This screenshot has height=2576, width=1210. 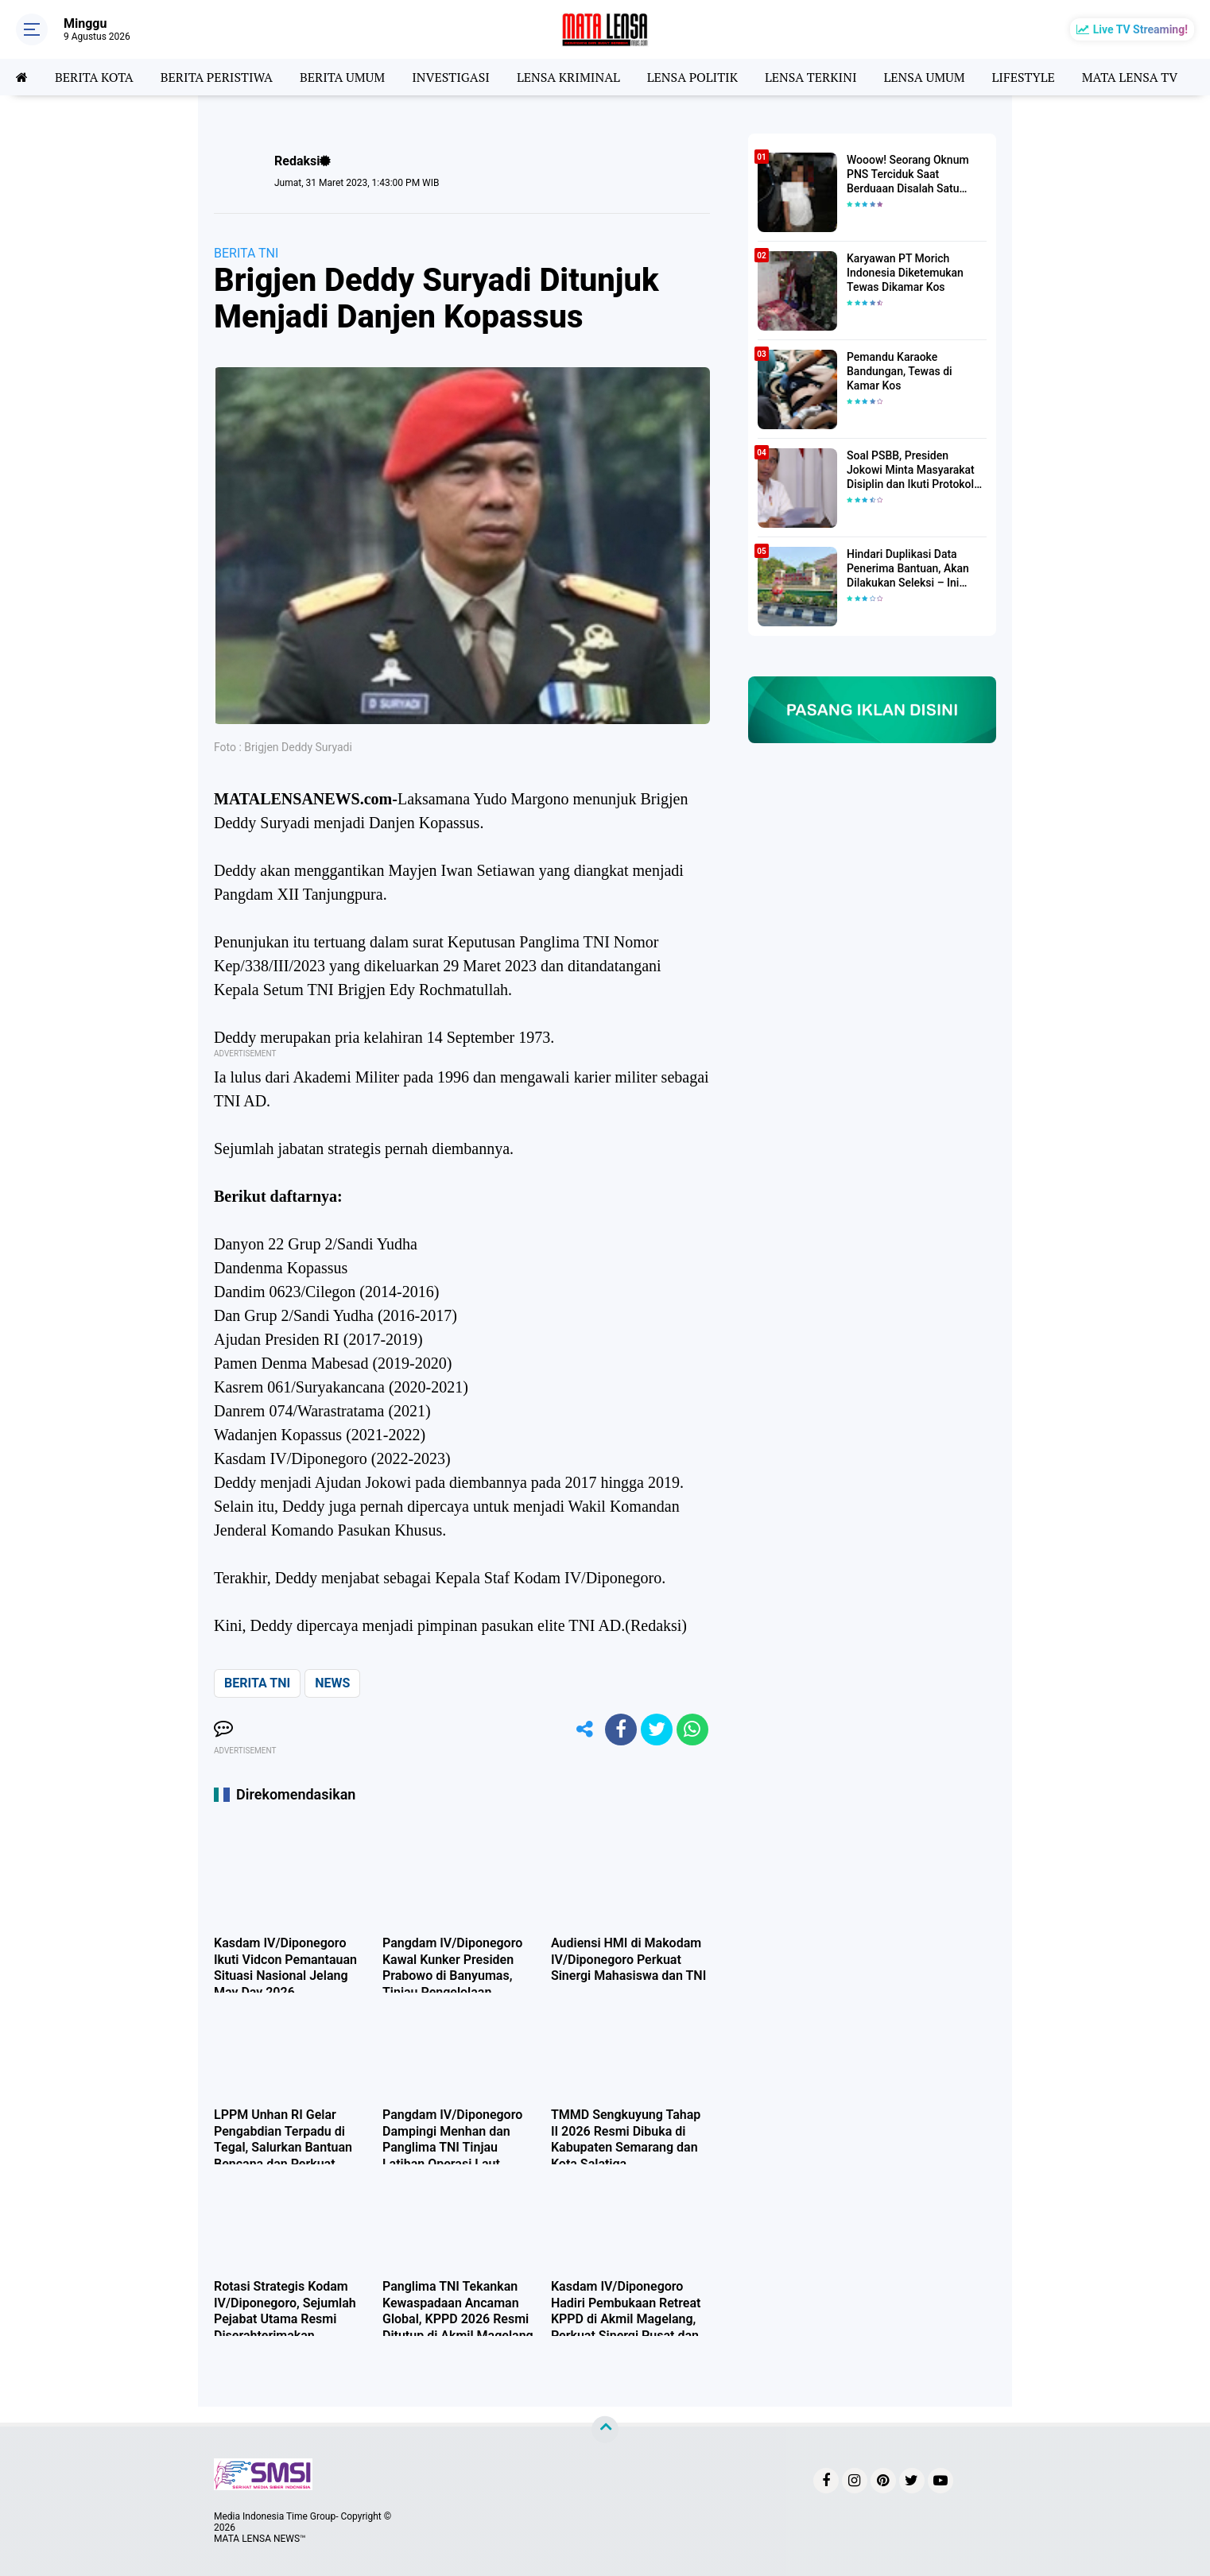 What do you see at coordinates (657, 1729) in the screenshot?
I see `[share-twitter]` at bounding box center [657, 1729].